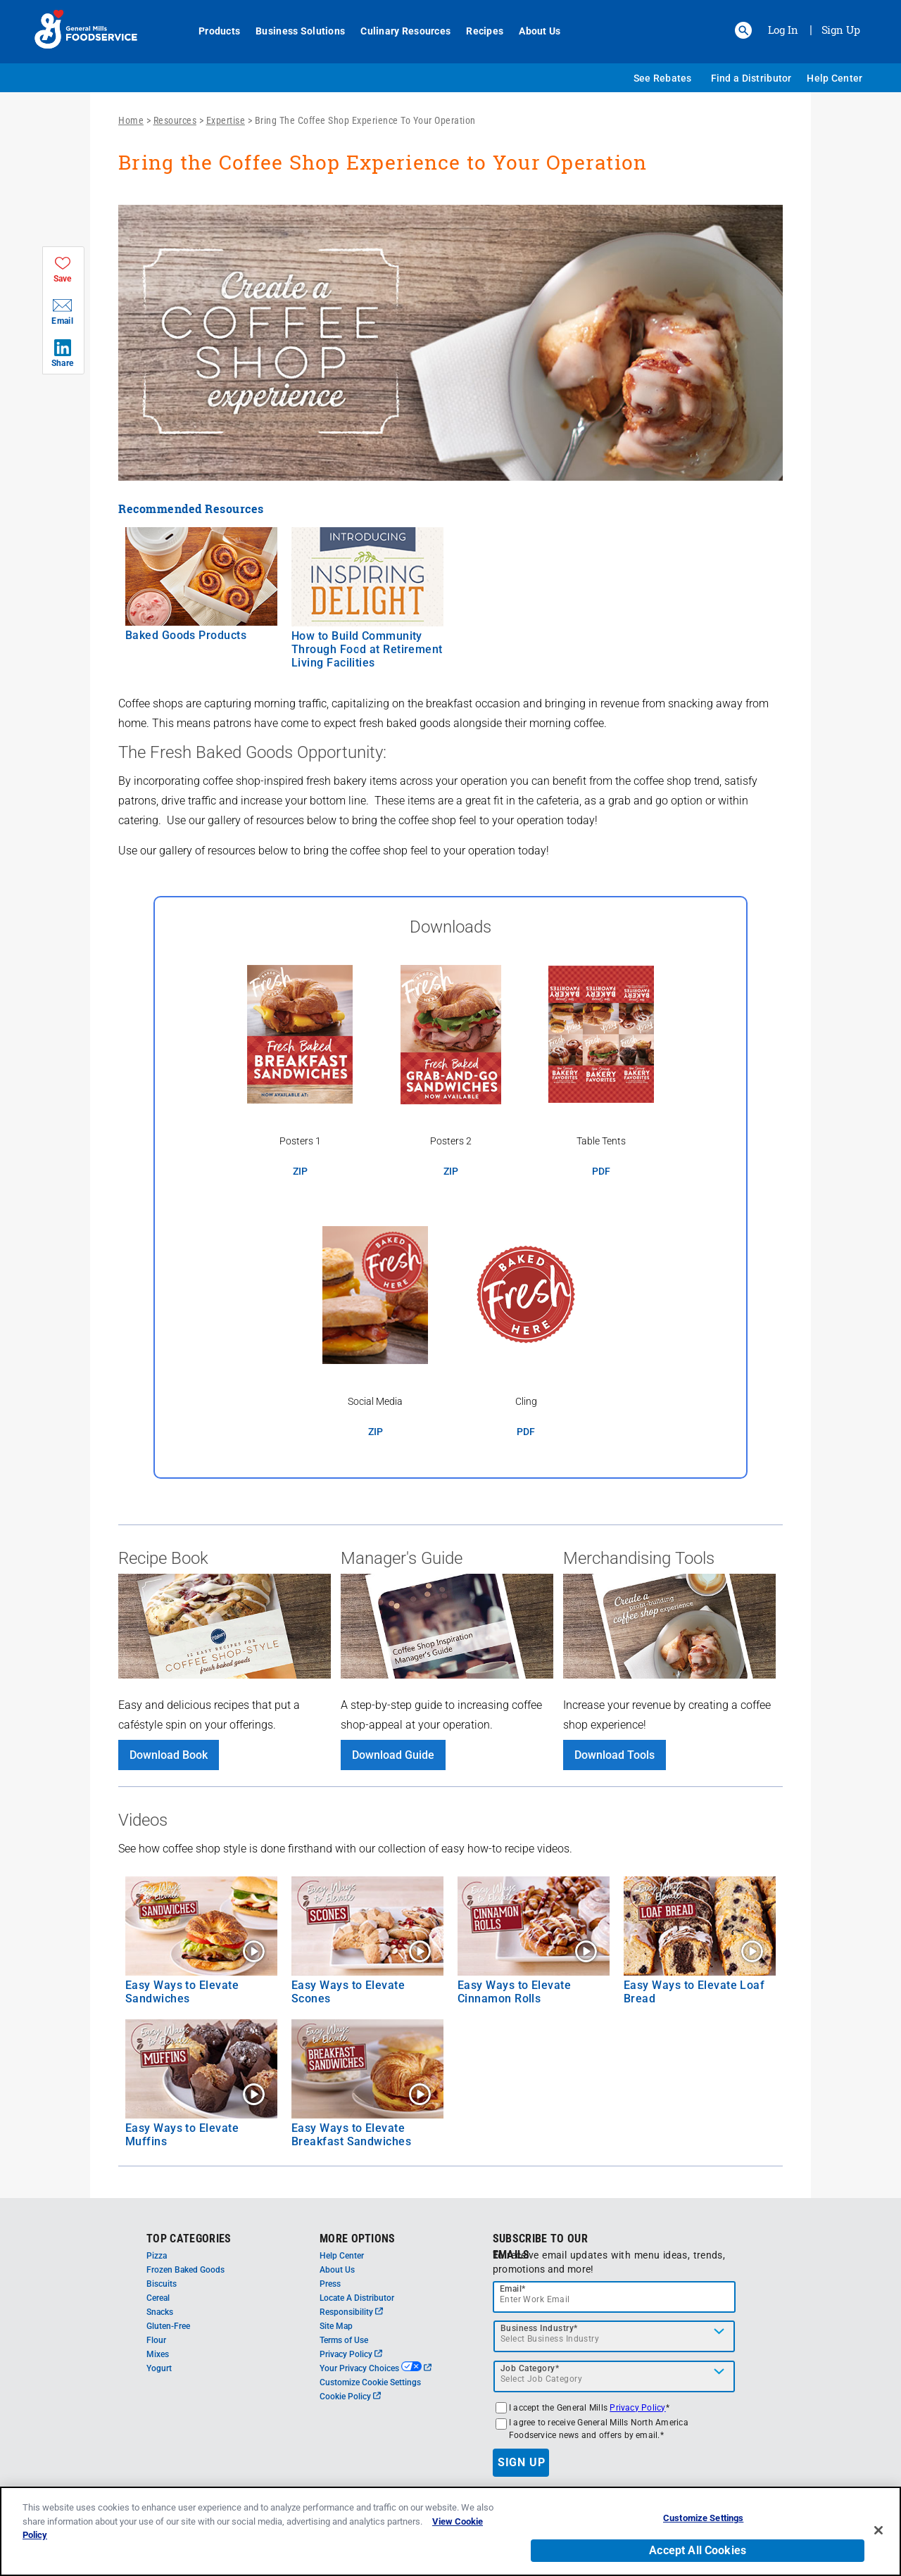  Describe the element at coordinates (357, 2298) in the screenshot. I see `Locate A Distributor` at that location.